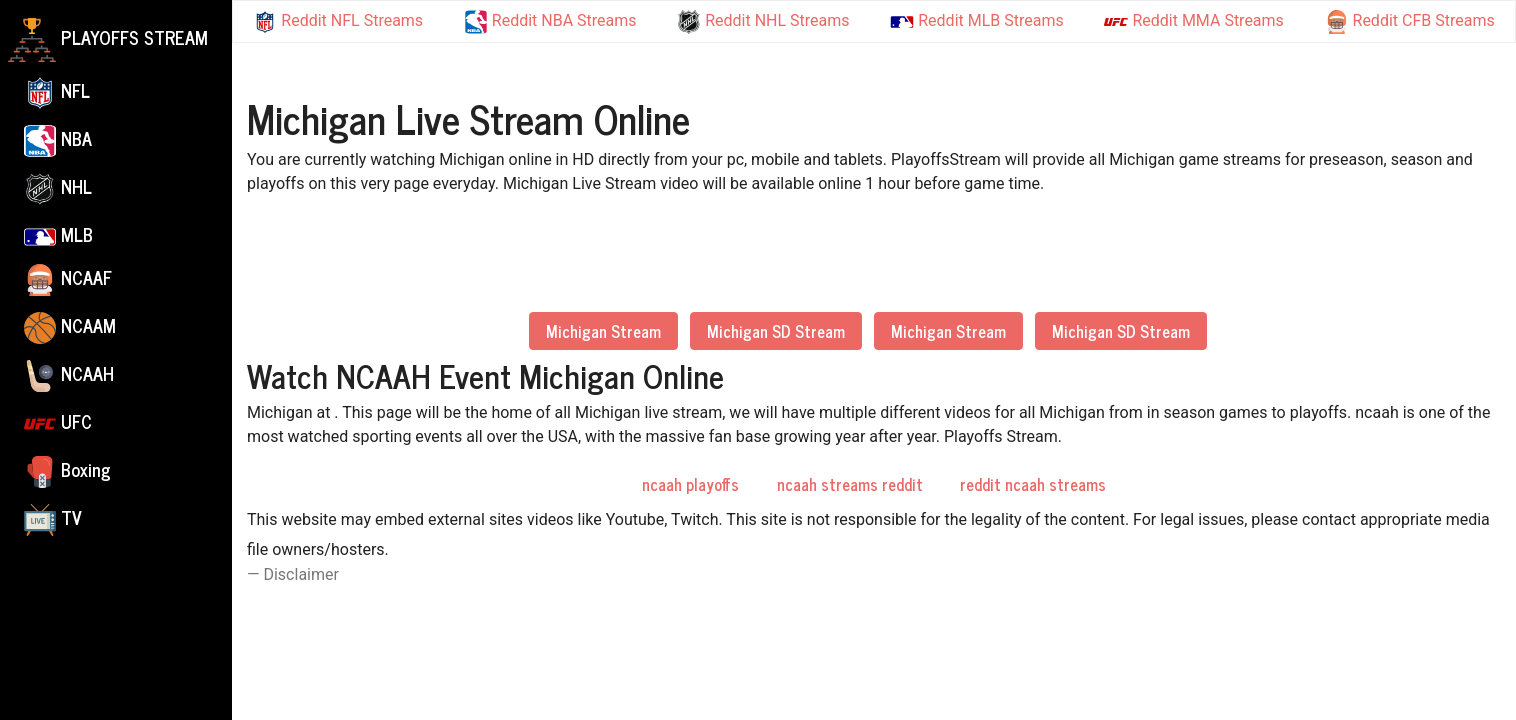 The image size is (1516, 720). Describe the element at coordinates (68, 279) in the screenshot. I see `NCAAF` at that location.